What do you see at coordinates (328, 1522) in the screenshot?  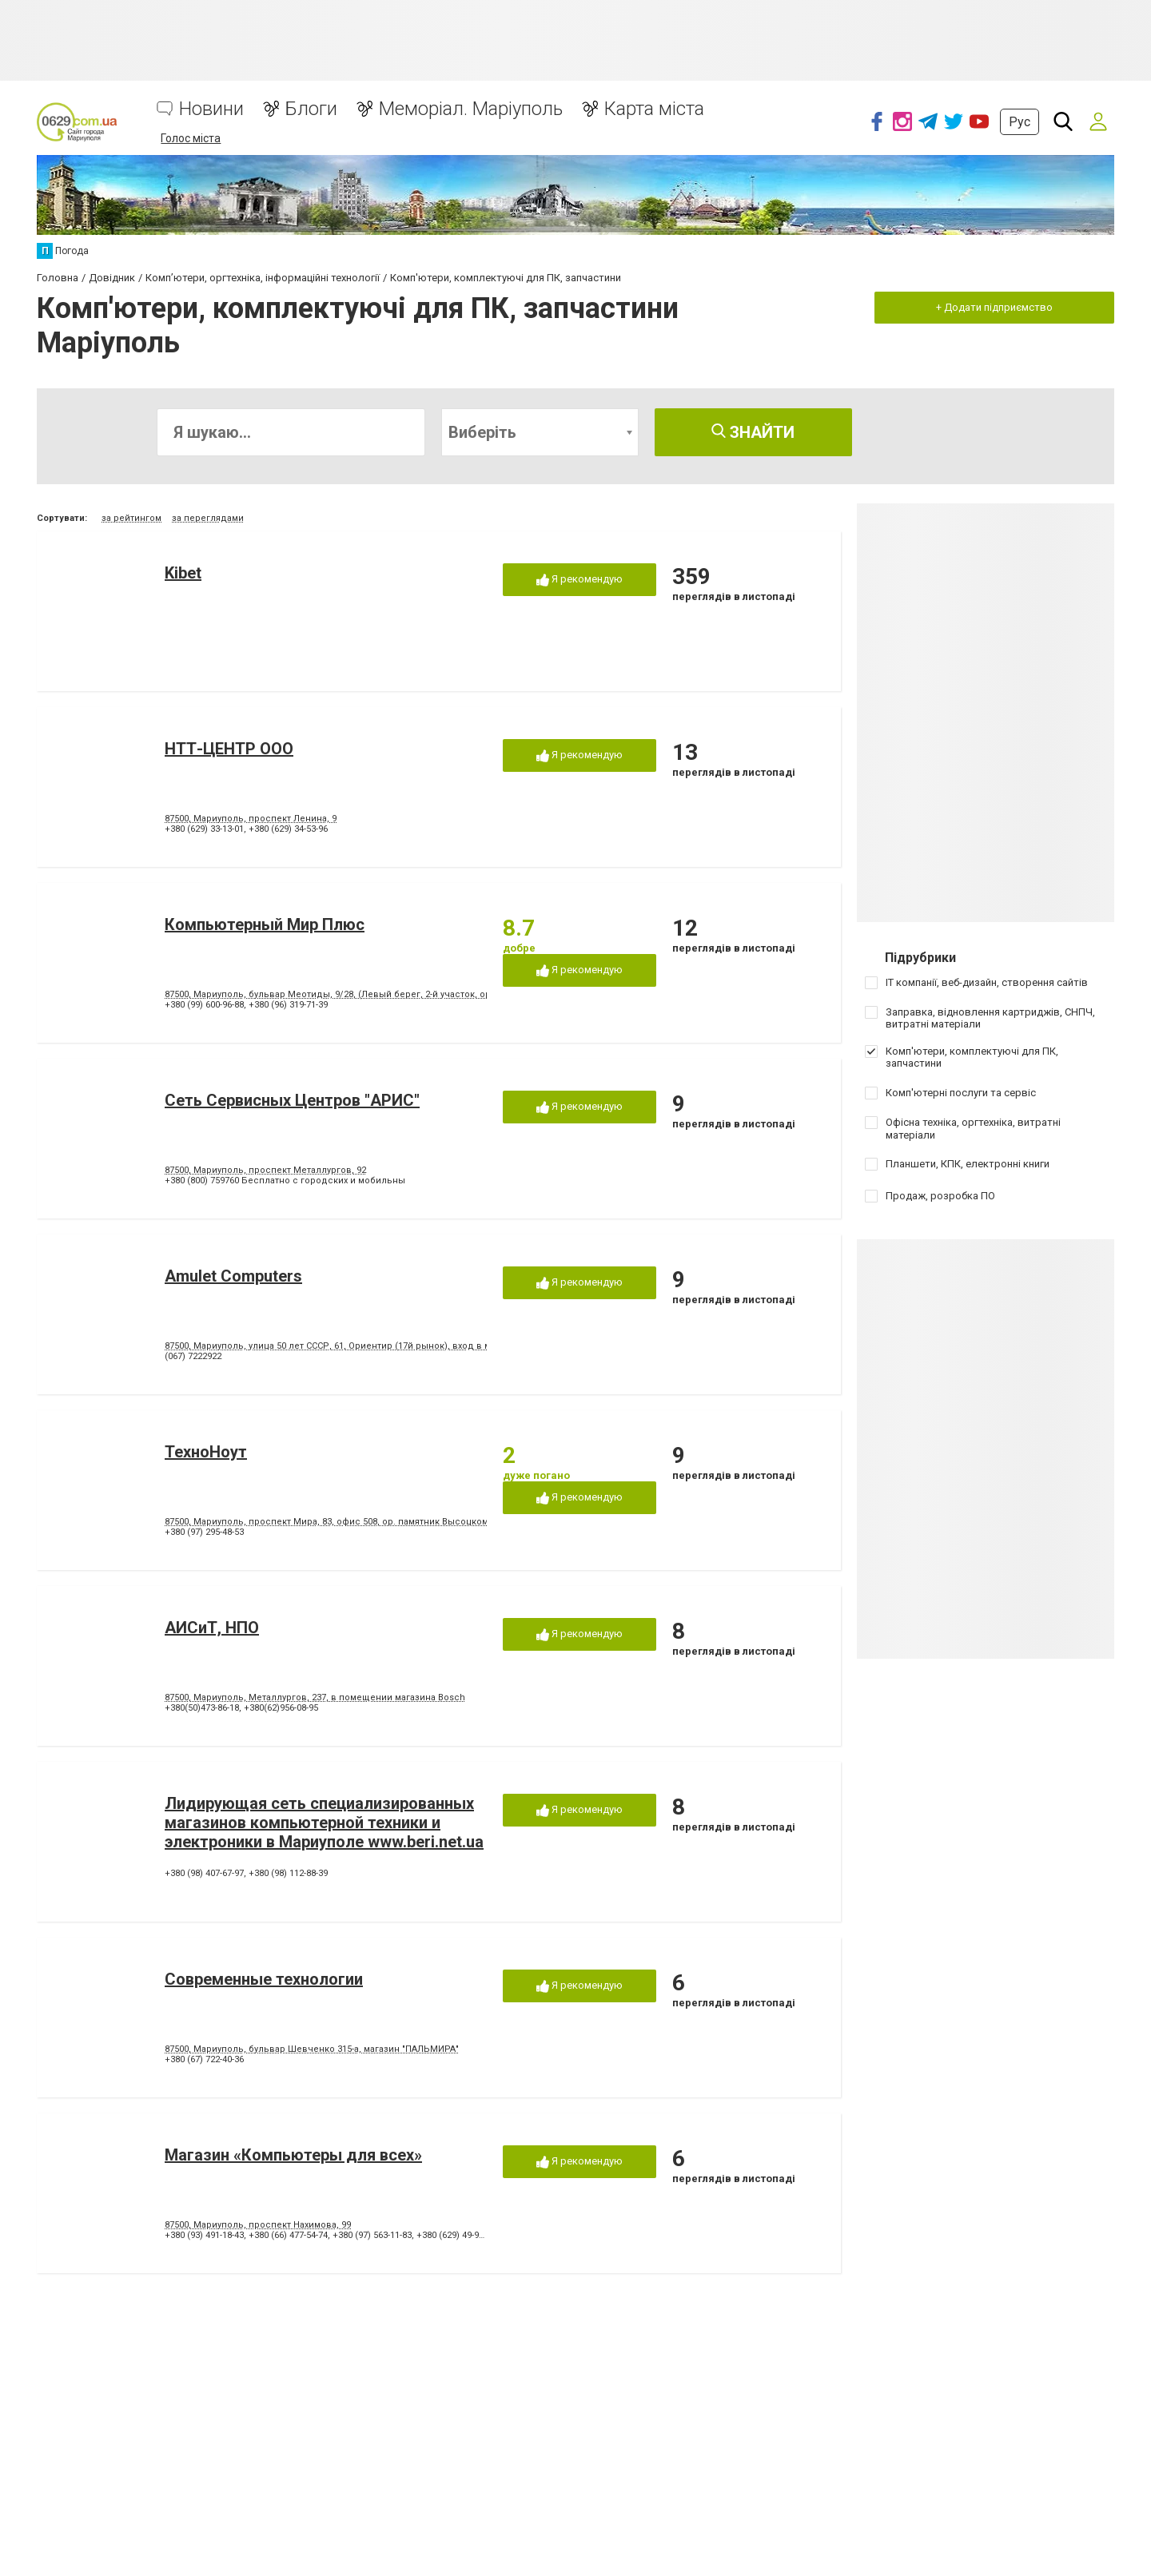 I see `87500, Мариуполь, проспект Мира, 83, офис 508, ор. памятник Высоцкому` at bounding box center [328, 1522].